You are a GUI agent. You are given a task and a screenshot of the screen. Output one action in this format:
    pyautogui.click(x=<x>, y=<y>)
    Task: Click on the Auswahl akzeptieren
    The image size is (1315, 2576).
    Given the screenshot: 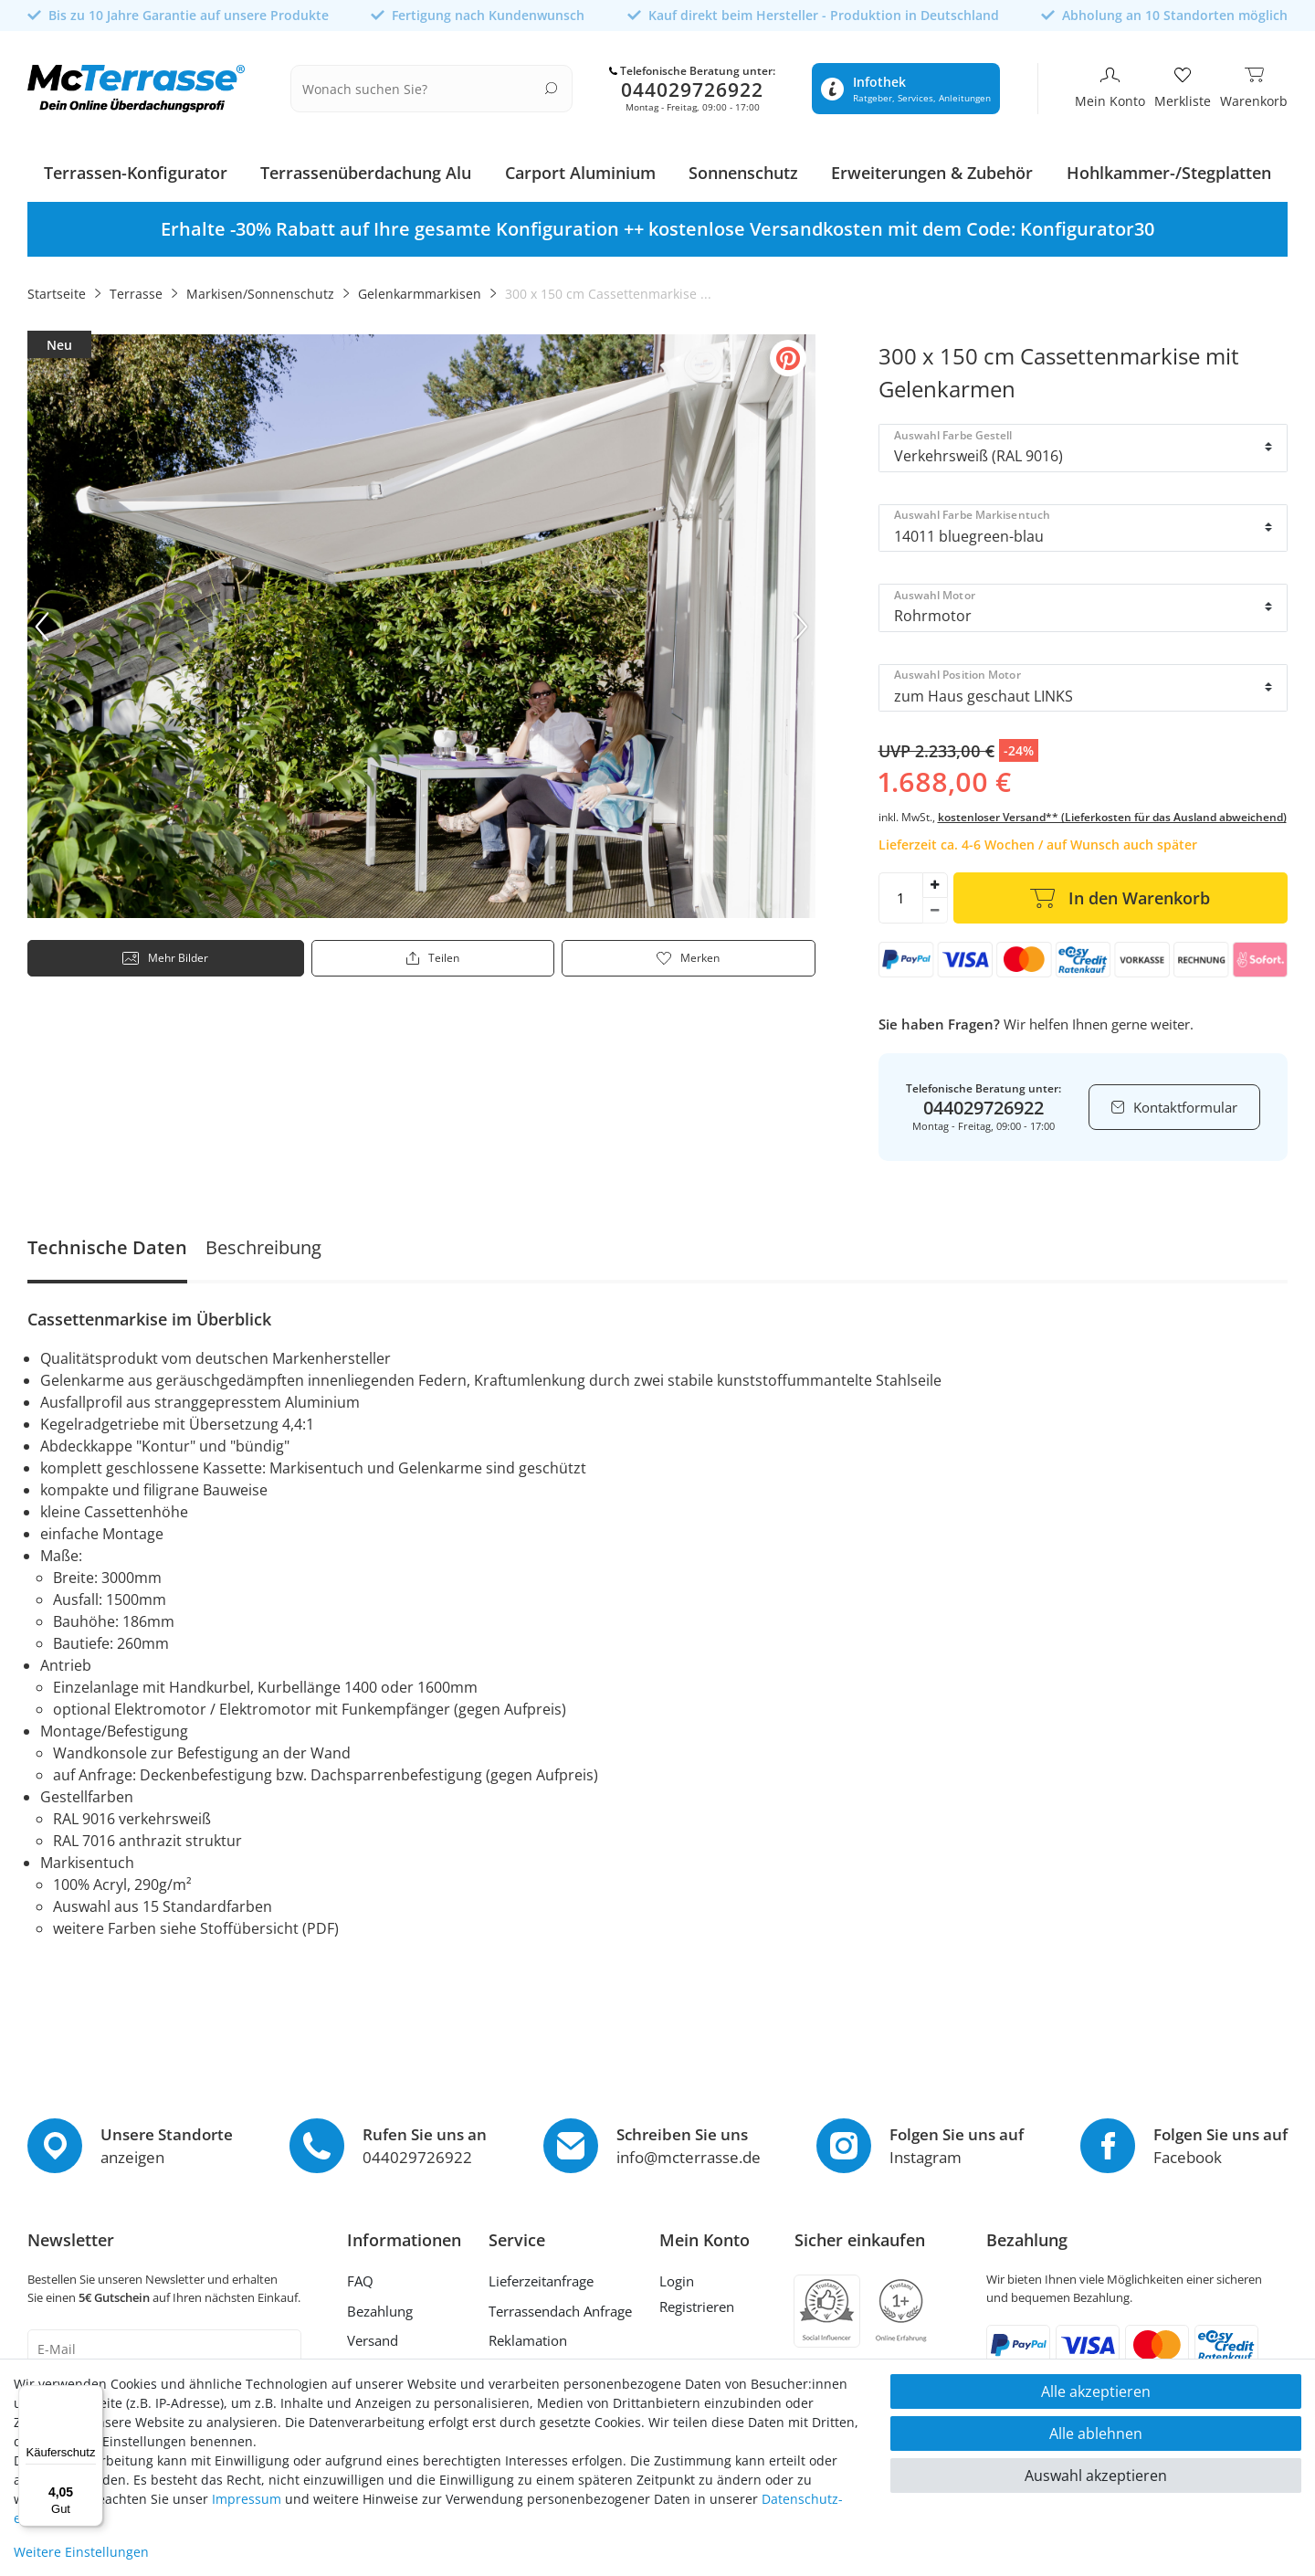 What is the action you would take?
    pyautogui.click(x=1096, y=2475)
    